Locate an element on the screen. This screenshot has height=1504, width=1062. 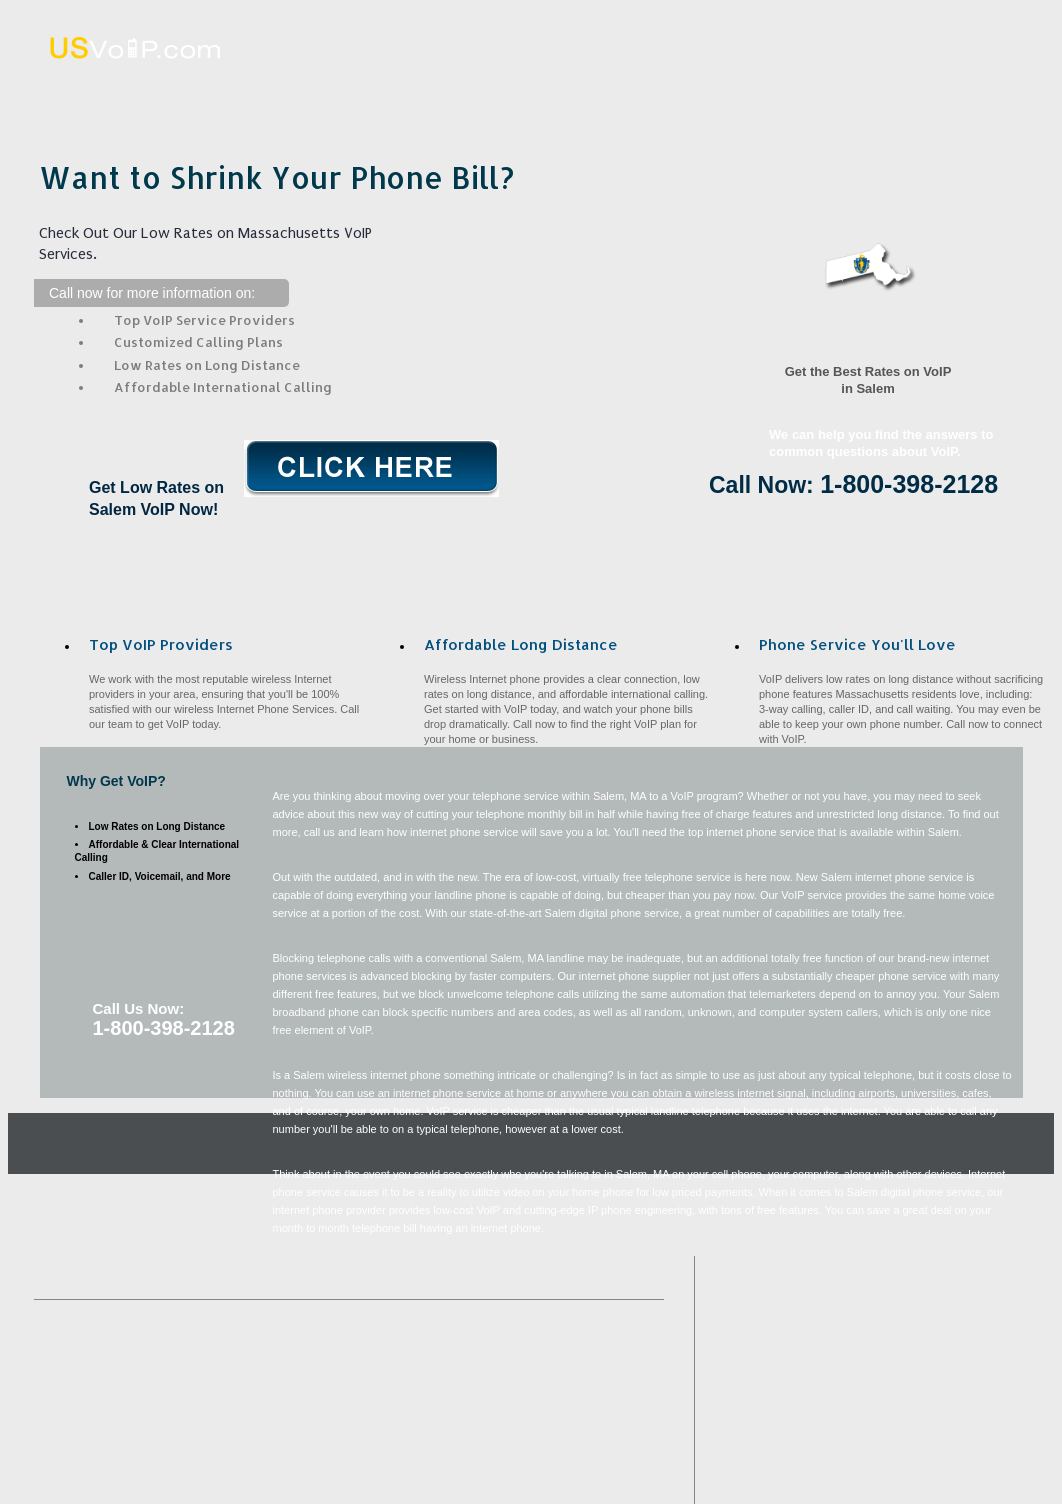
Woburn, MA is located at coordinates (188, 1448).